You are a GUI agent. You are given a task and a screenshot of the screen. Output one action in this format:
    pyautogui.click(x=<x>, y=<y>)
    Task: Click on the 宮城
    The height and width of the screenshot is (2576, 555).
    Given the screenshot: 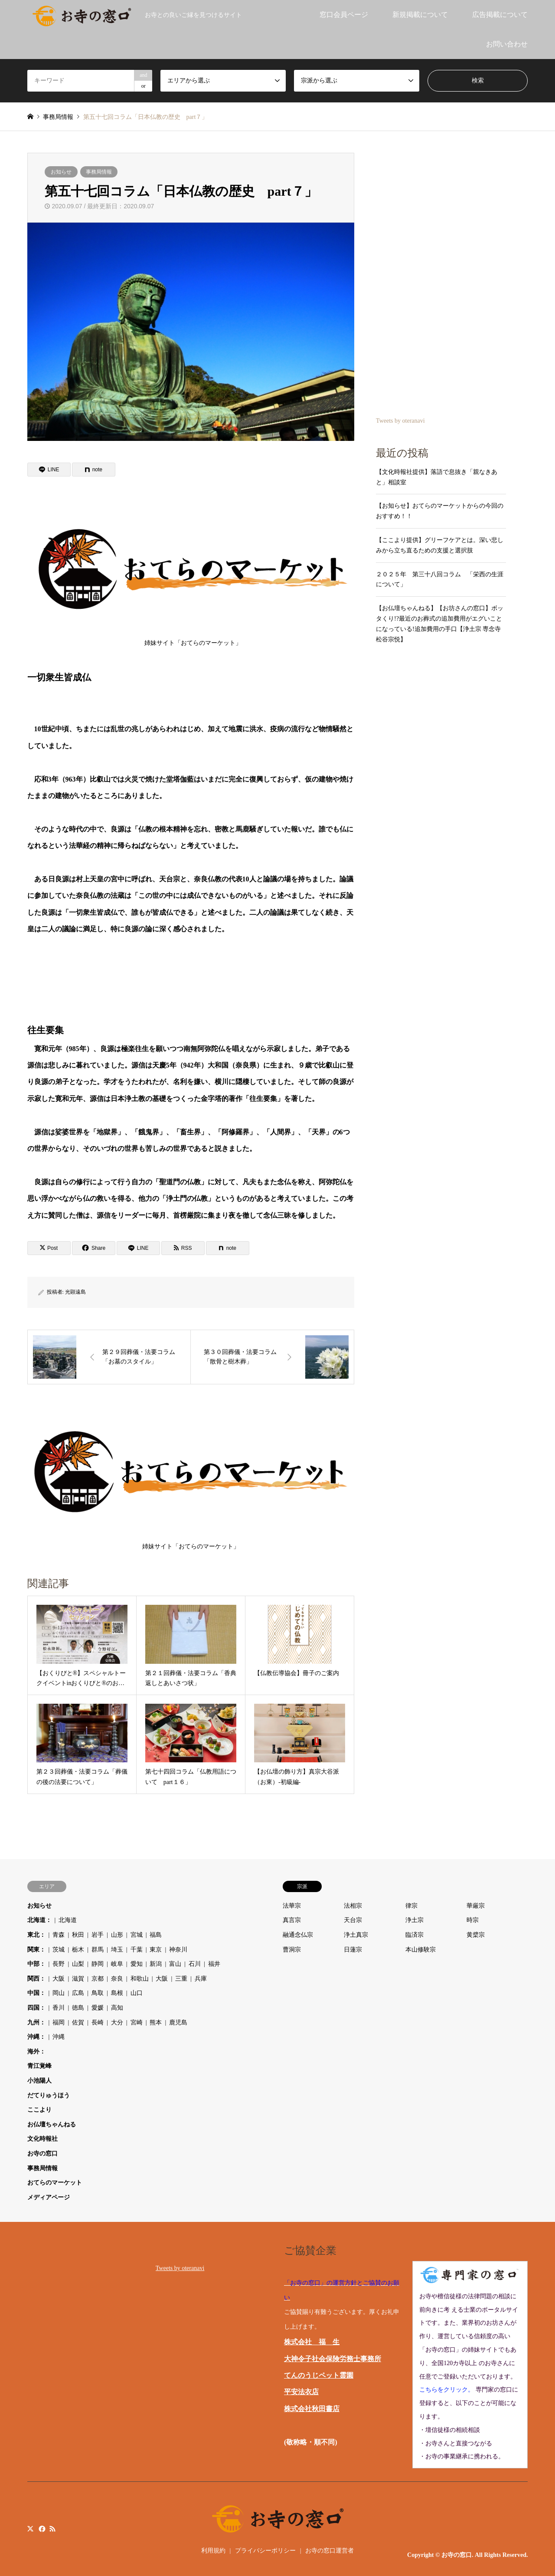 What is the action you would take?
    pyautogui.click(x=137, y=1935)
    